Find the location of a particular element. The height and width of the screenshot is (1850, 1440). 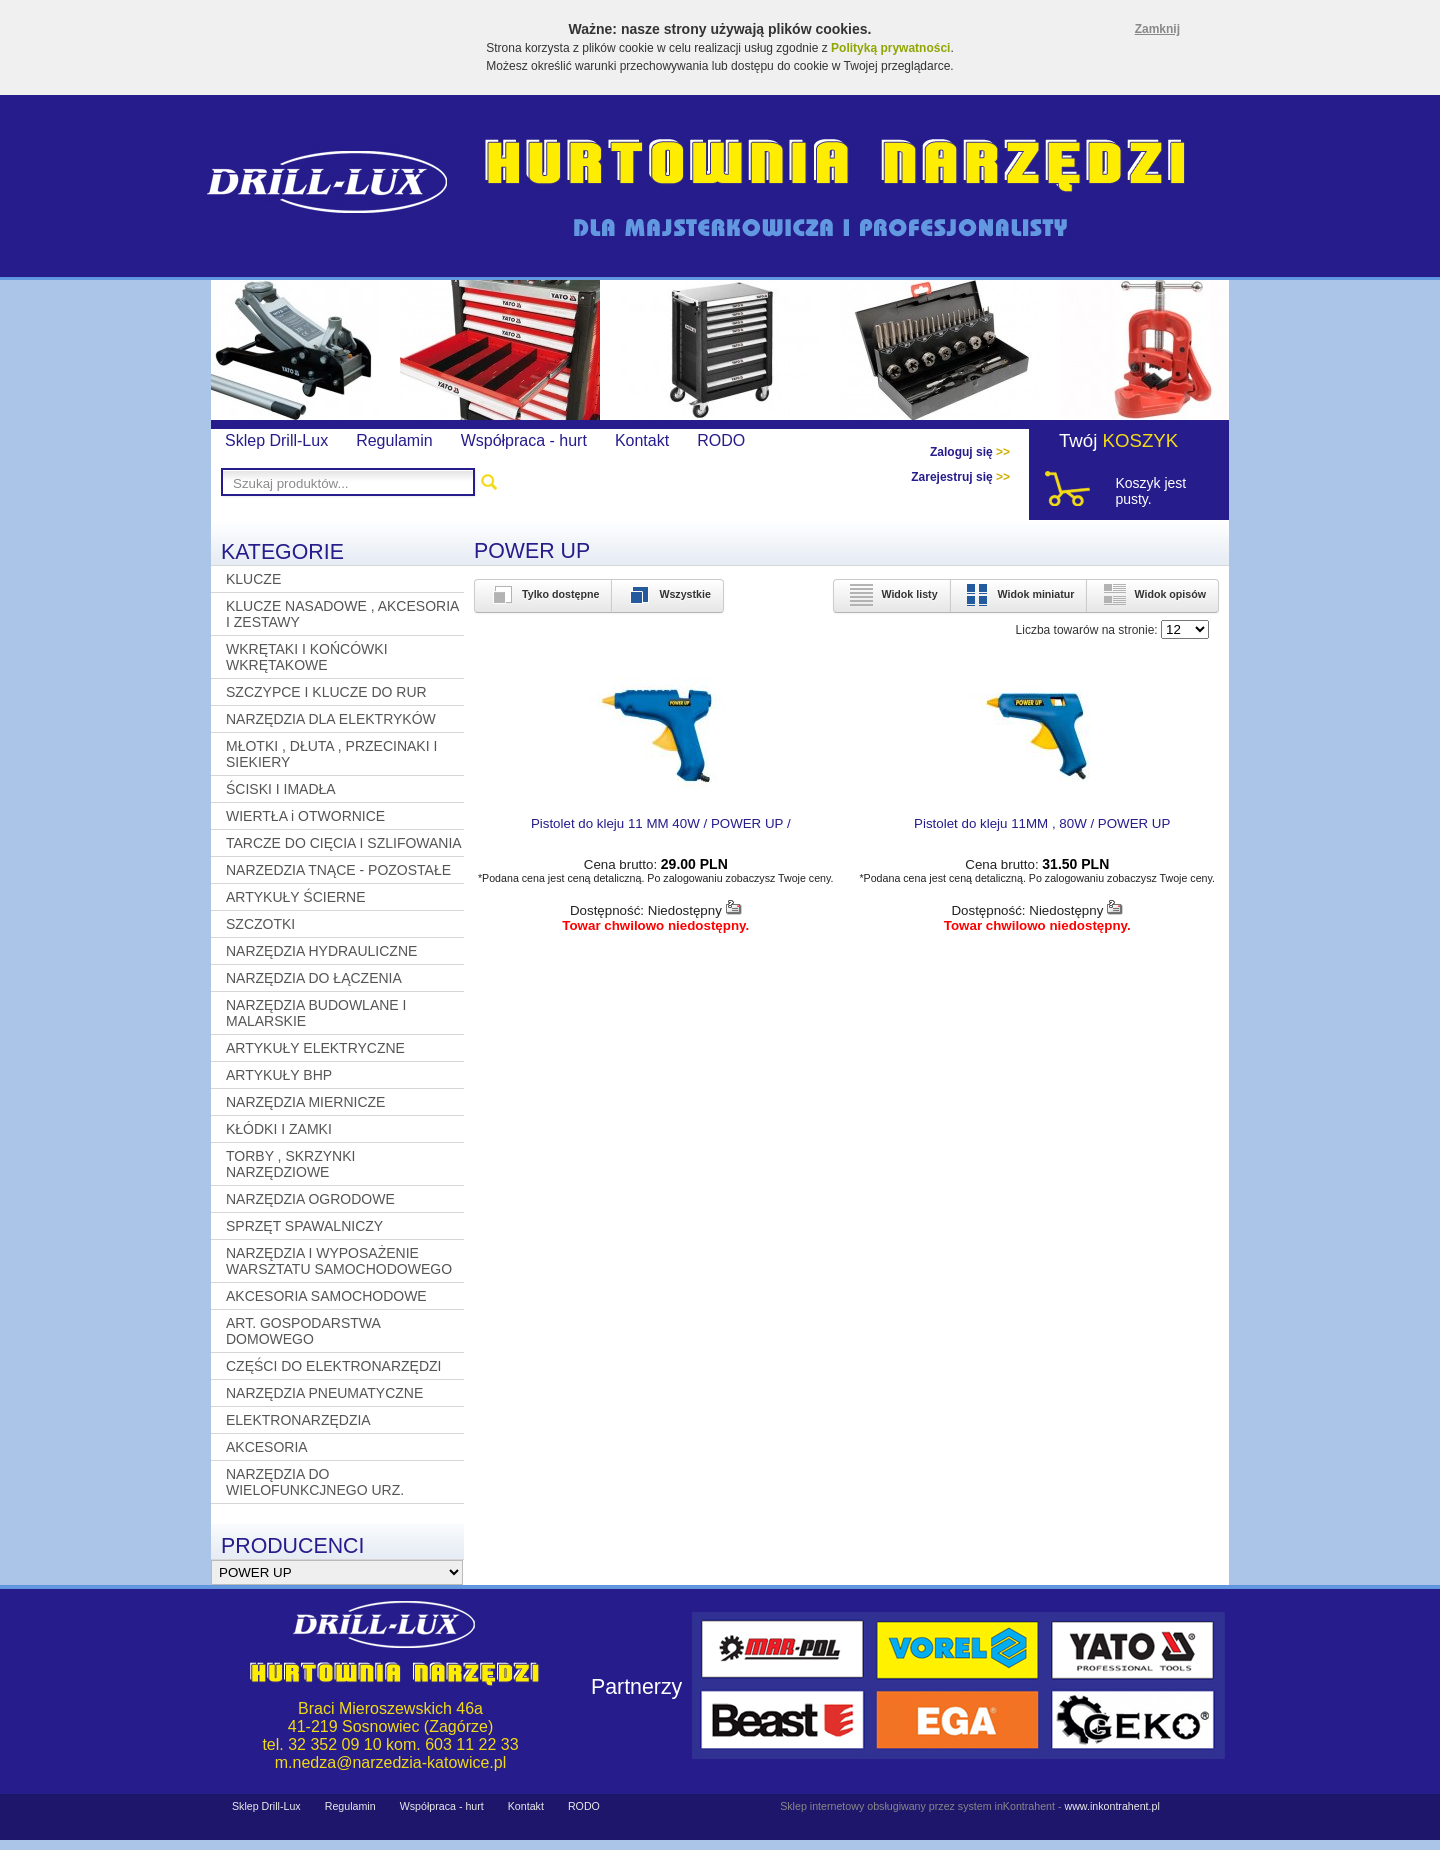

KOSZYK is located at coordinates (1141, 440).